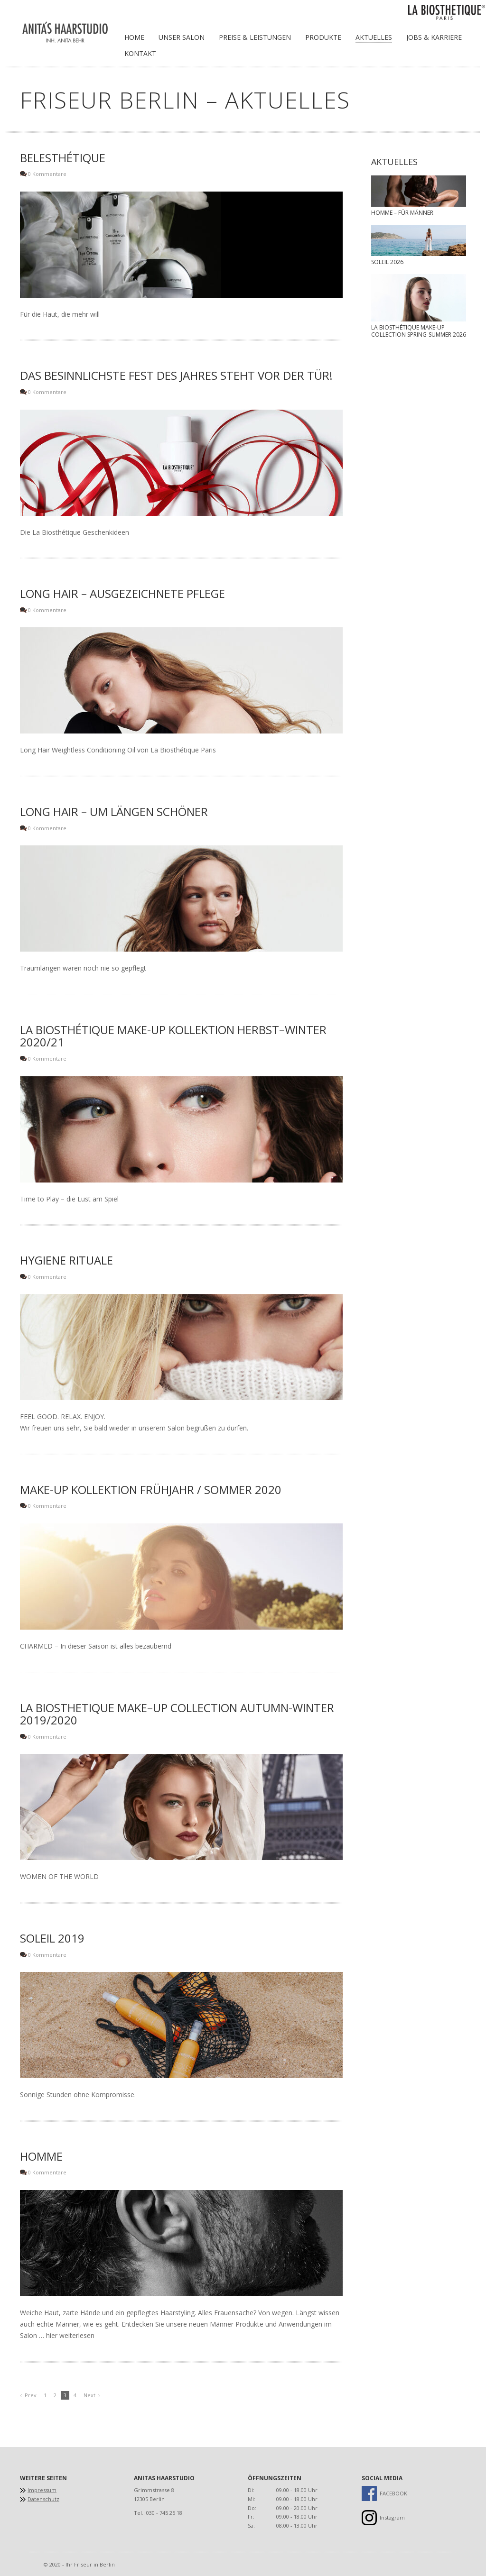 The height and width of the screenshot is (2576, 486). I want to click on Prev, so click(31, 2395).